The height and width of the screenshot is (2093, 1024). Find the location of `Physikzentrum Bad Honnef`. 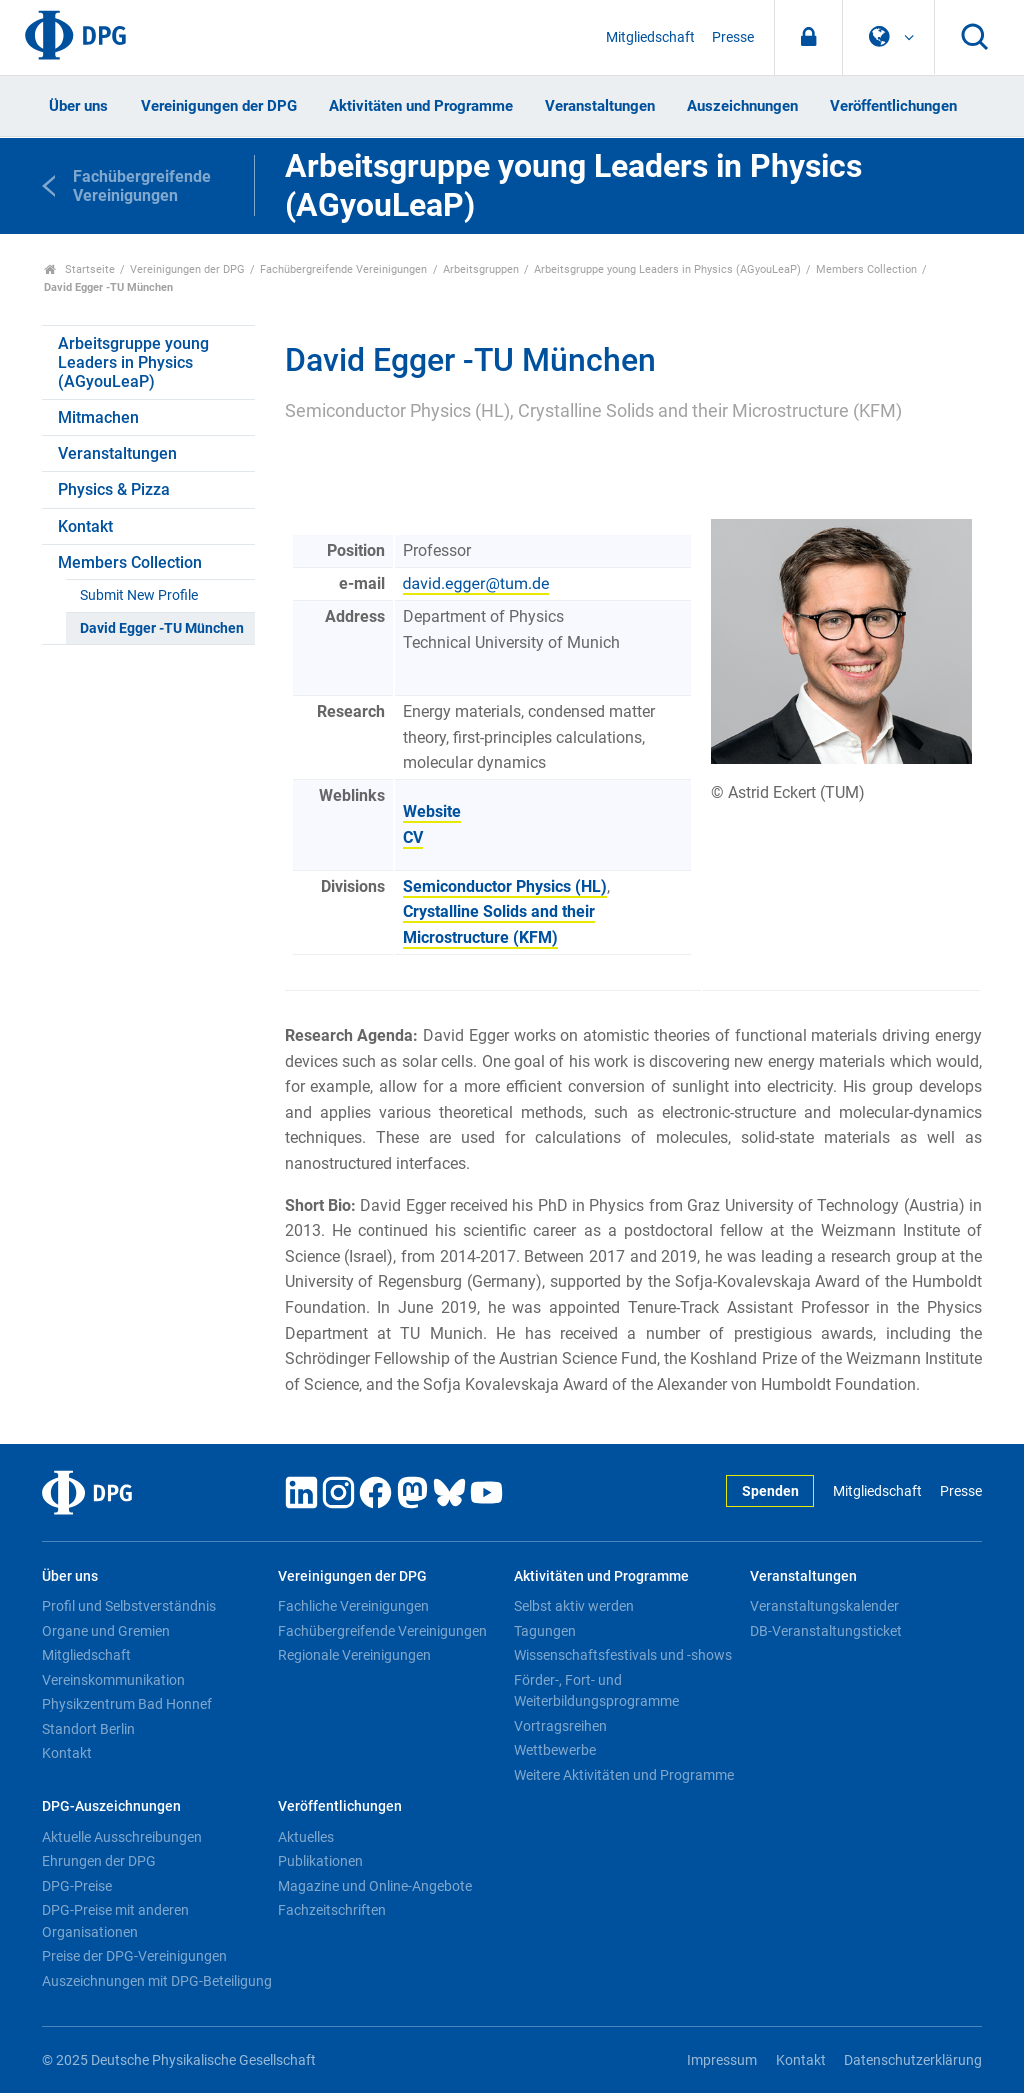

Physikzentrum Bad Honnef is located at coordinates (127, 1704).